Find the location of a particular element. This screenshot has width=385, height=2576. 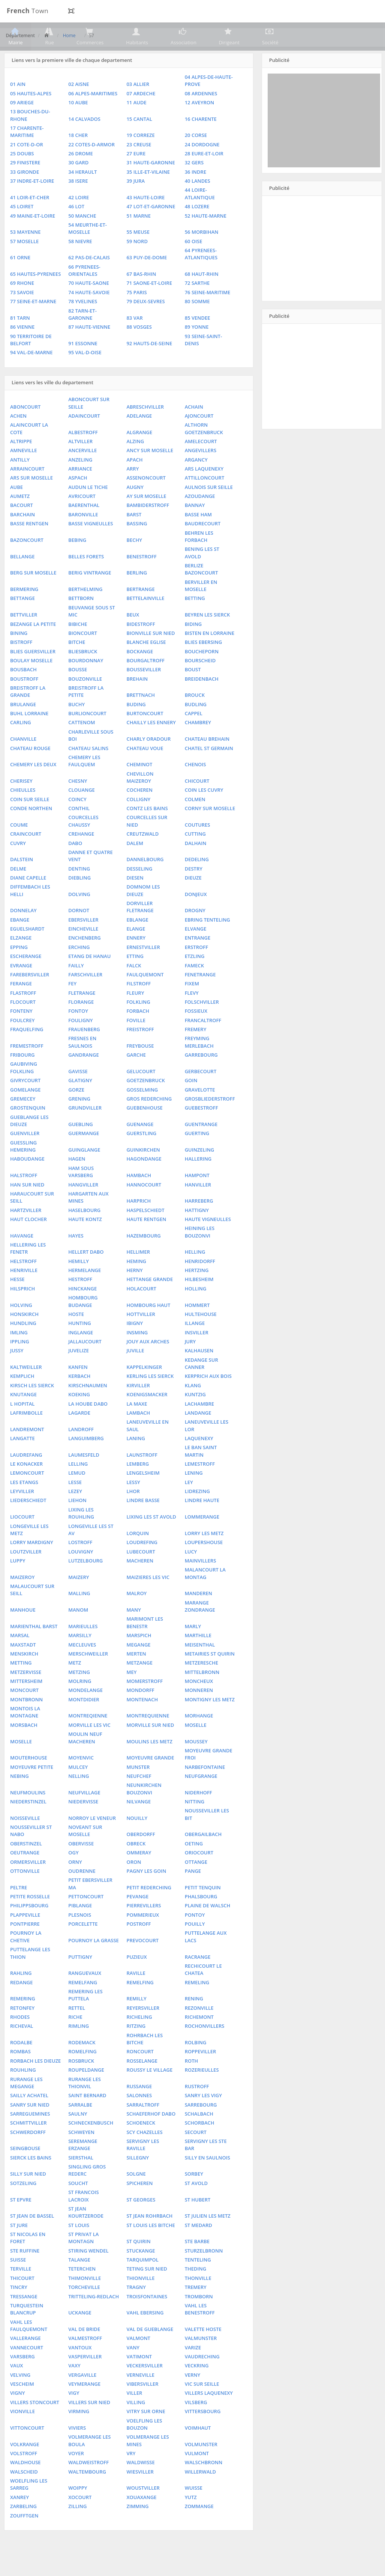

YUTZ is located at coordinates (191, 2519).